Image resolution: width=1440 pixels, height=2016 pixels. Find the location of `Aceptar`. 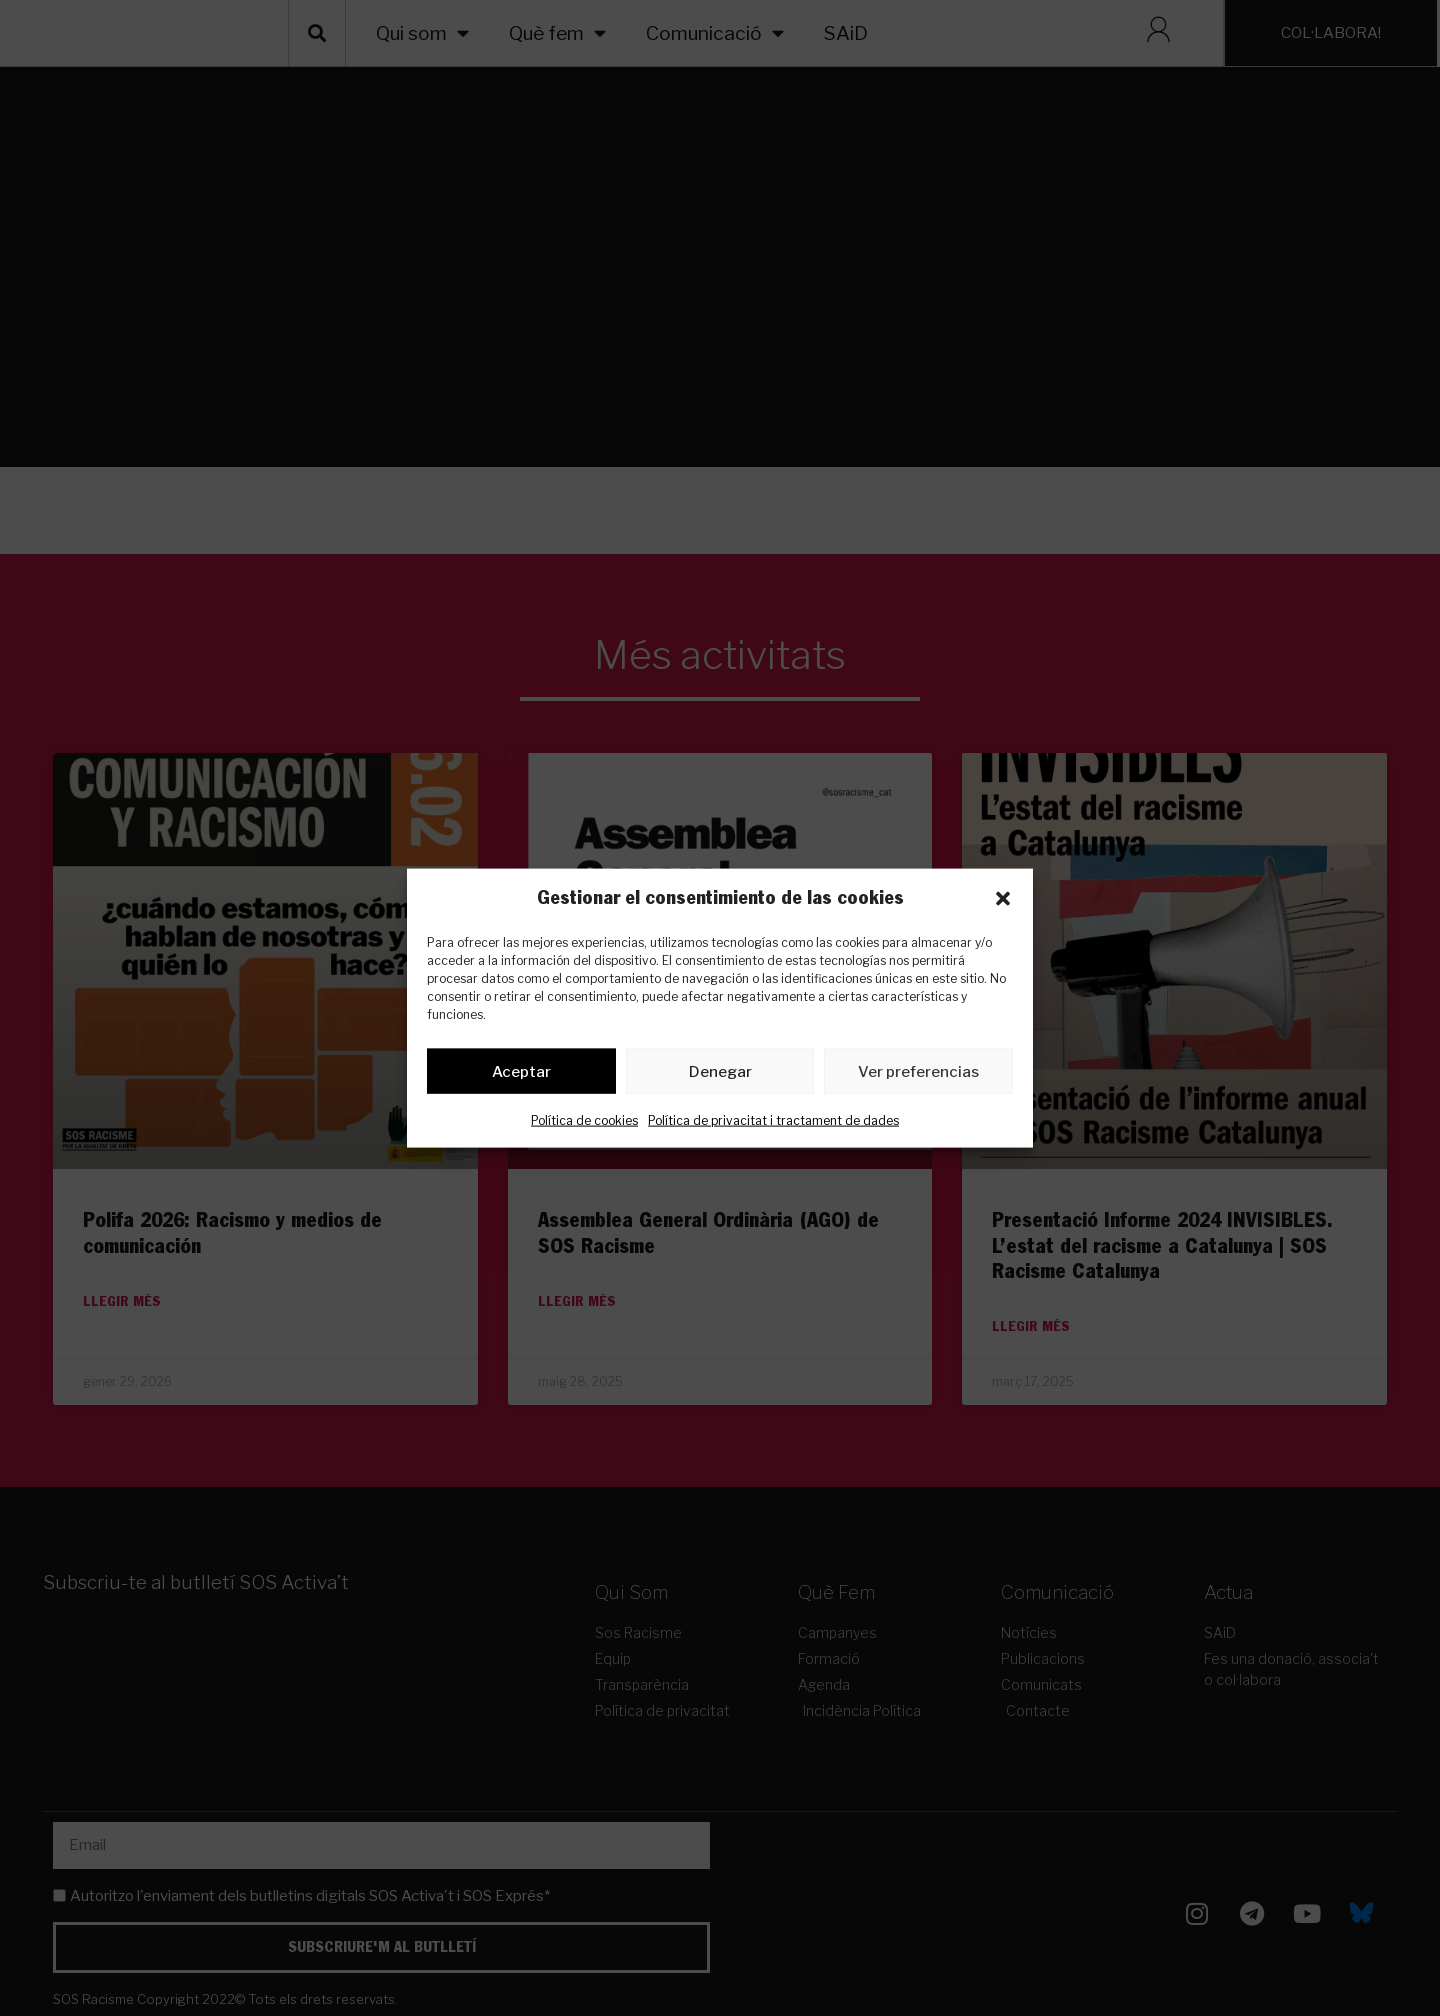

Aceptar is located at coordinates (521, 1075).